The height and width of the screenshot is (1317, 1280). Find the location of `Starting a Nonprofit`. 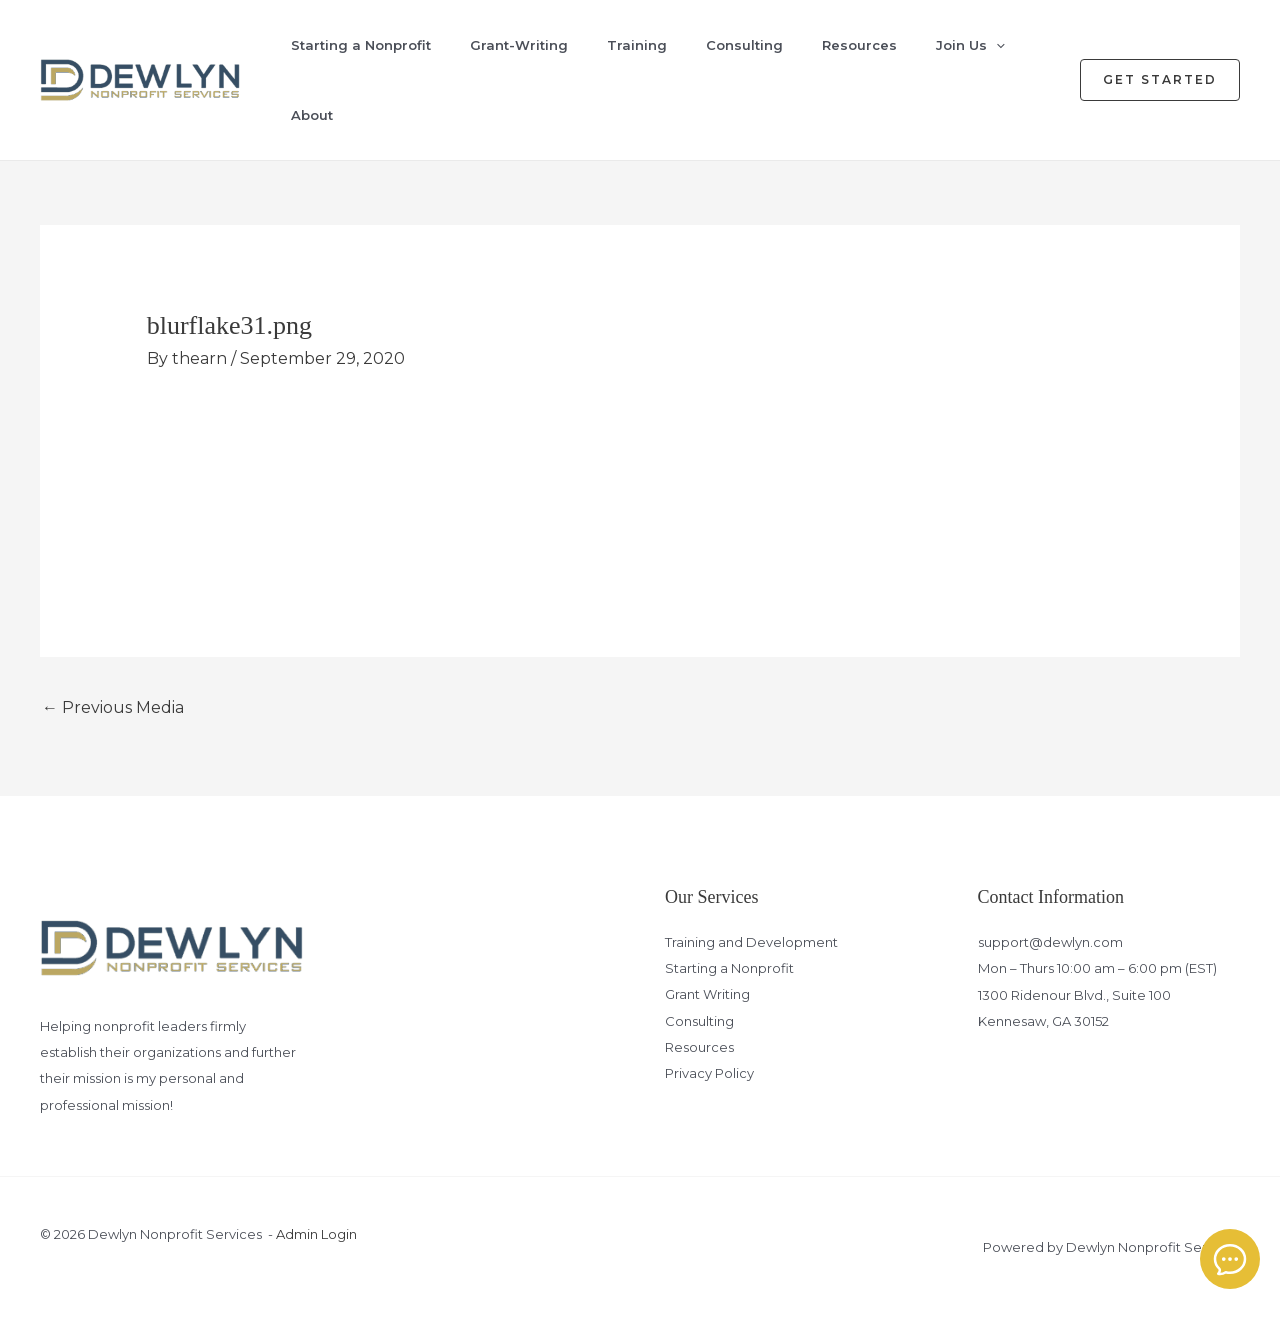

Starting a Nonprofit is located at coordinates (347, 45).